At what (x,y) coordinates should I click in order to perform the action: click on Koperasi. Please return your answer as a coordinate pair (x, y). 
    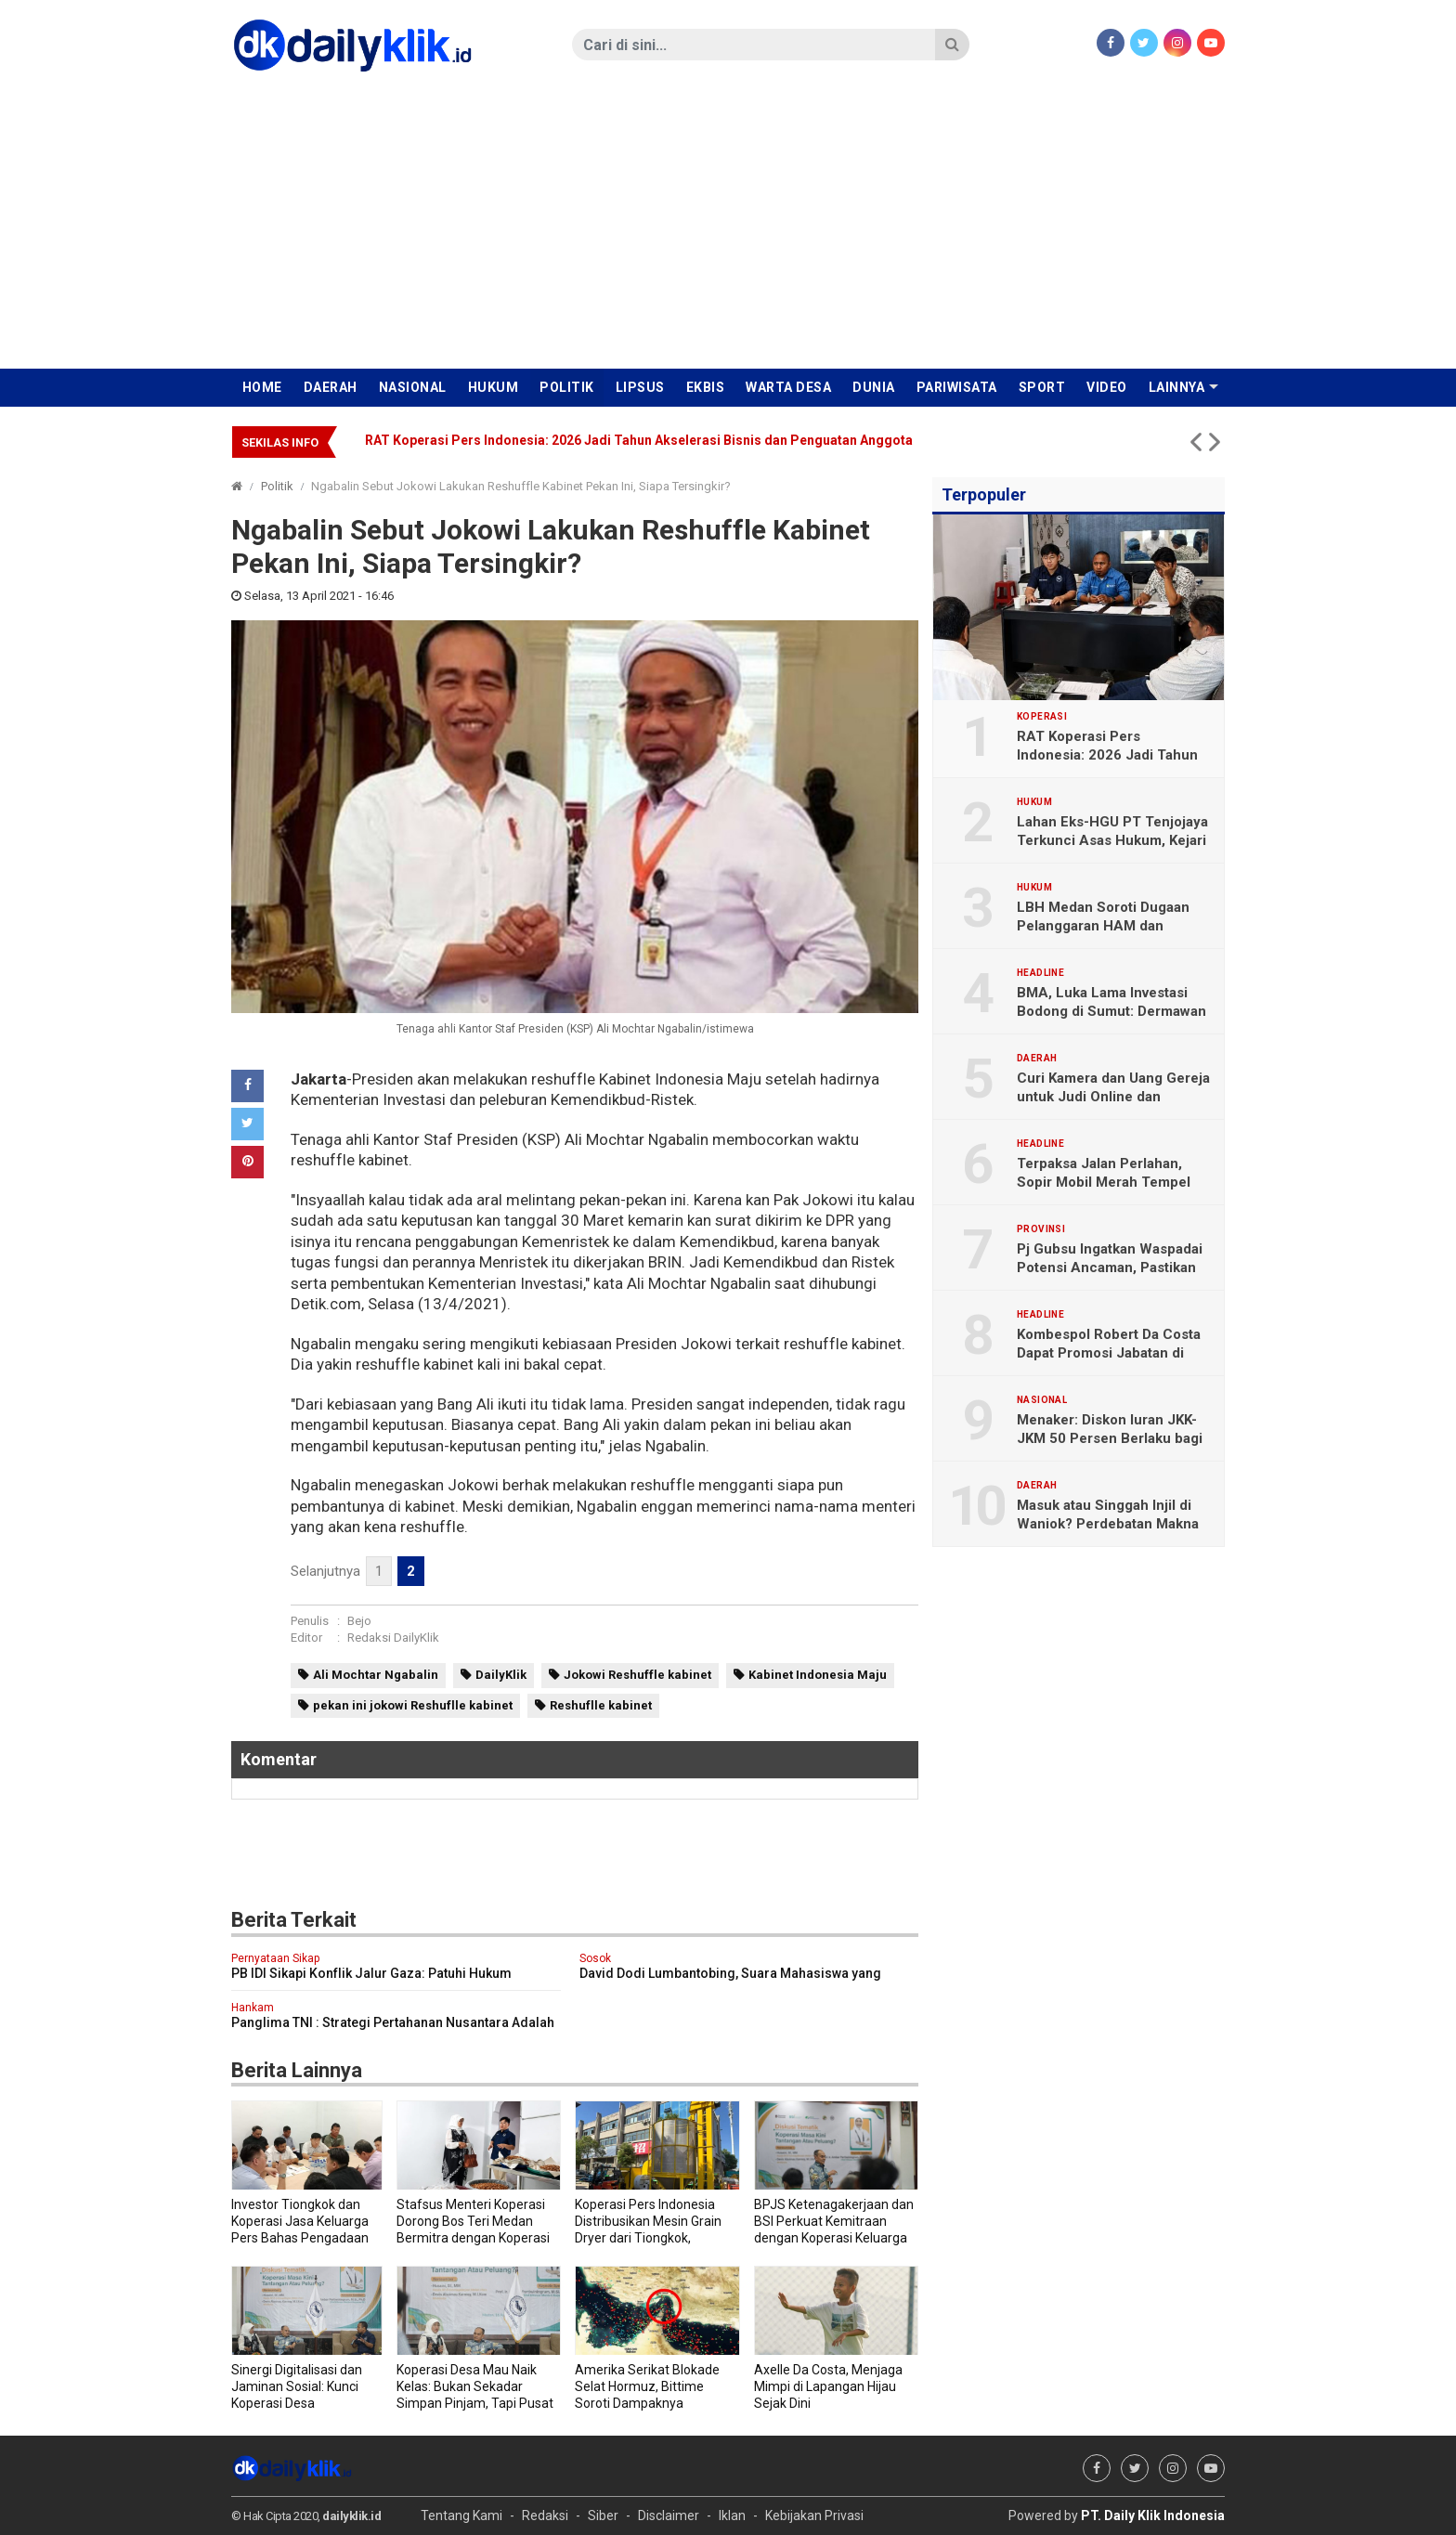
    Looking at the image, I should click on (1042, 717).